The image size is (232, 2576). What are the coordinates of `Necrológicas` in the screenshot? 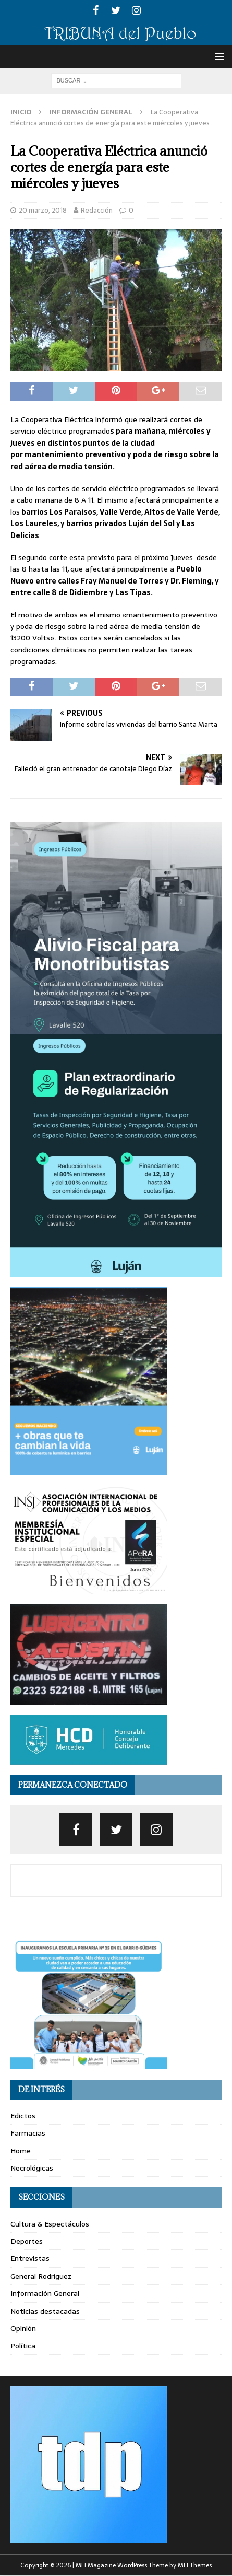 It's located at (31, 2168).